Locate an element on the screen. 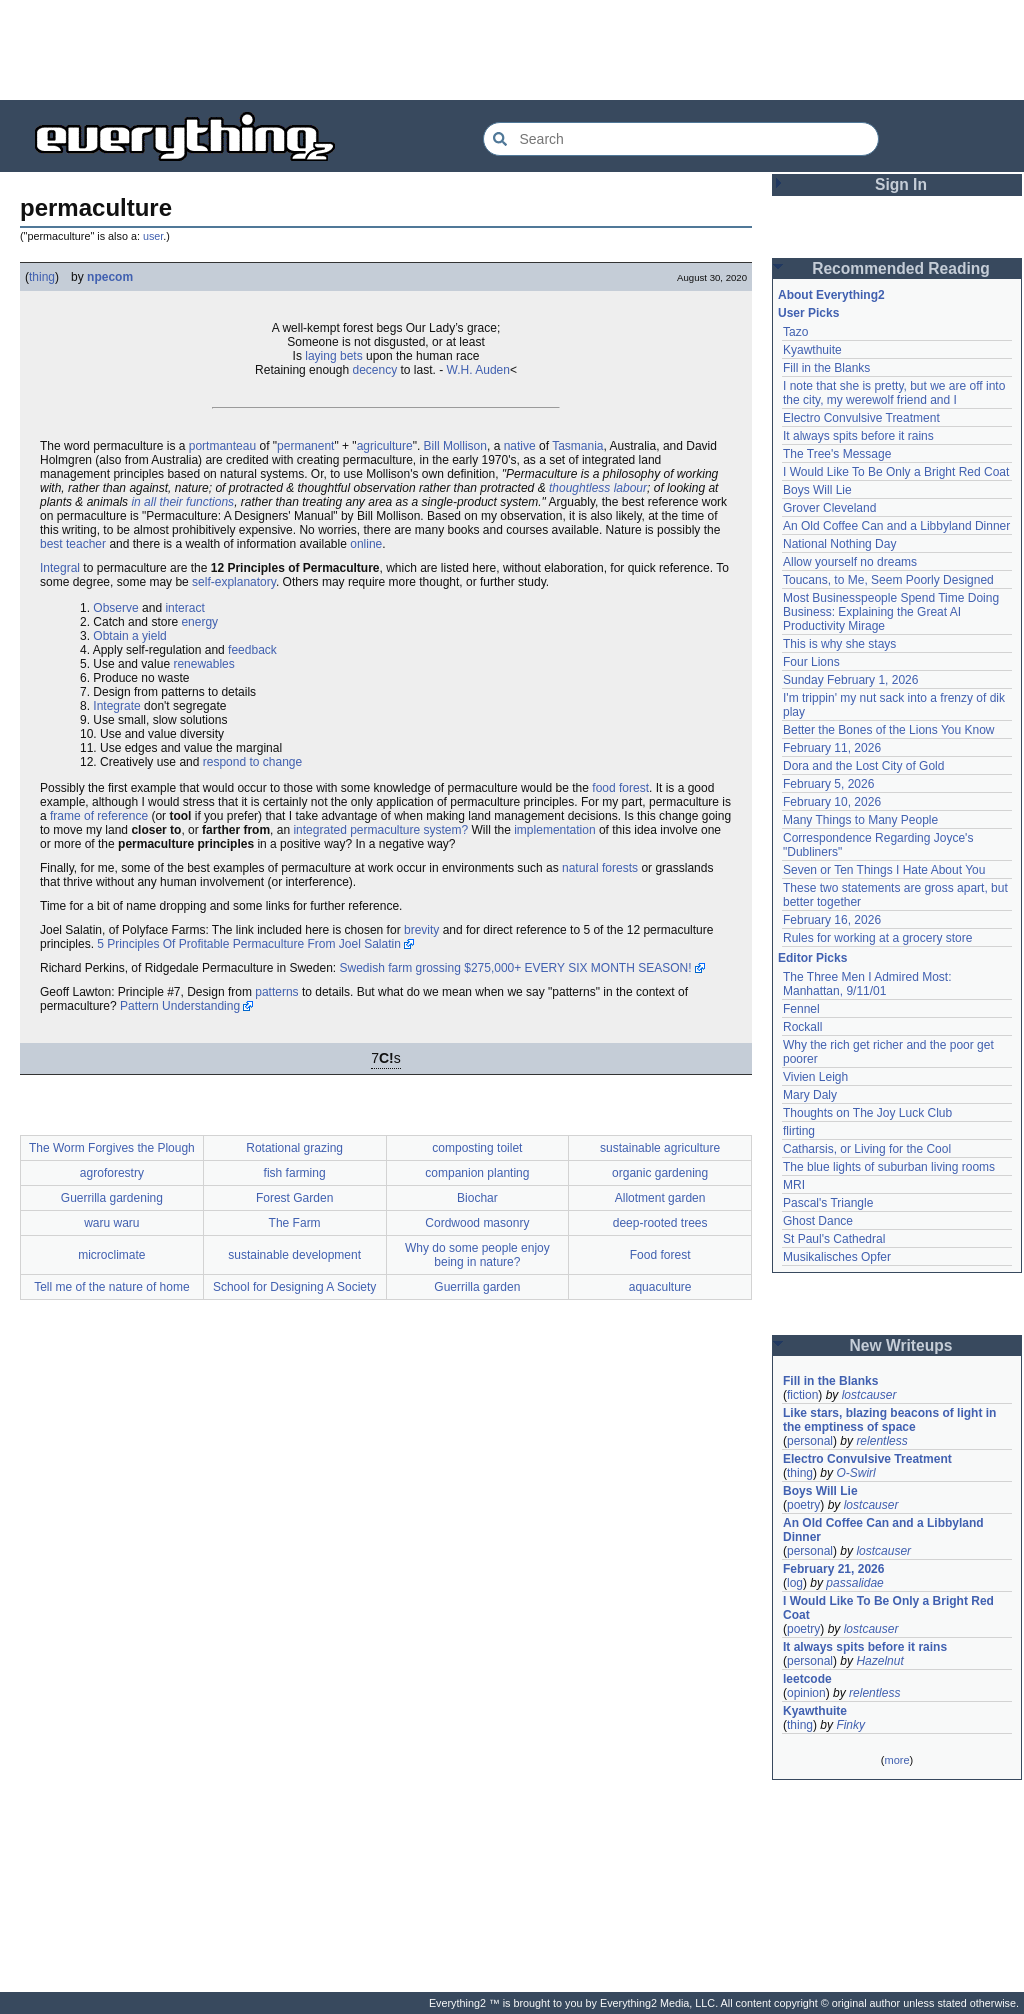 This screenshot has height=2014, width=1024. It always spits before it rains is located at coordinates (858, 436).